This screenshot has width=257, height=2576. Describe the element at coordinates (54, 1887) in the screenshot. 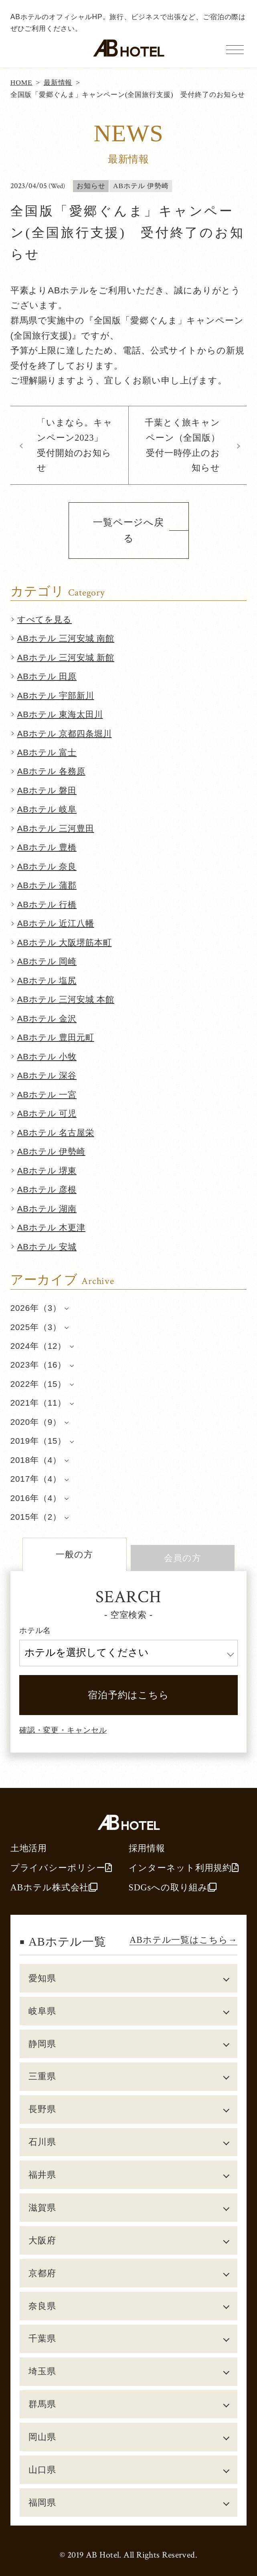

I see `ABホテル株式会社` at that location.